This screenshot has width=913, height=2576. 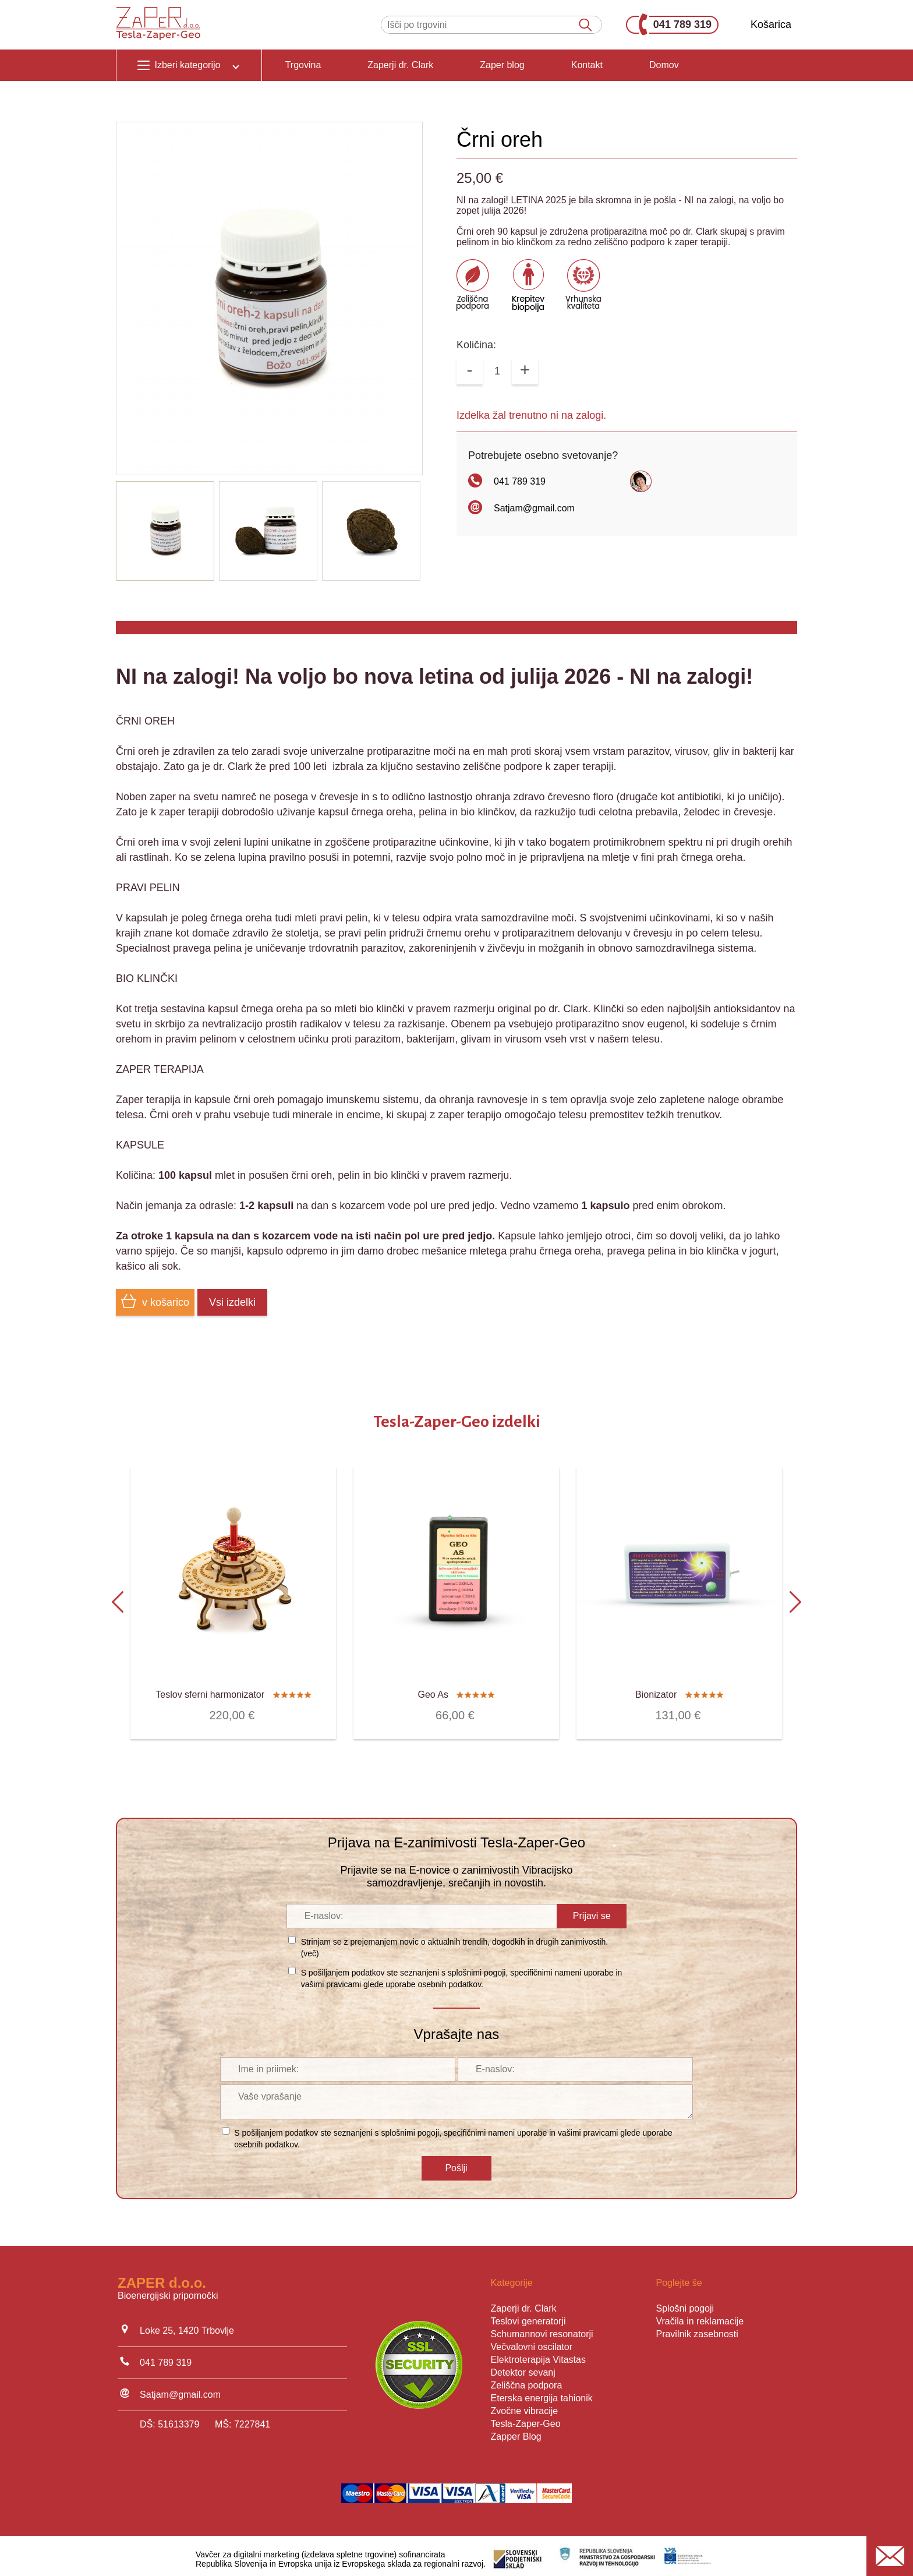 I want to click on Zaper blog, so click(x=502, y=65).